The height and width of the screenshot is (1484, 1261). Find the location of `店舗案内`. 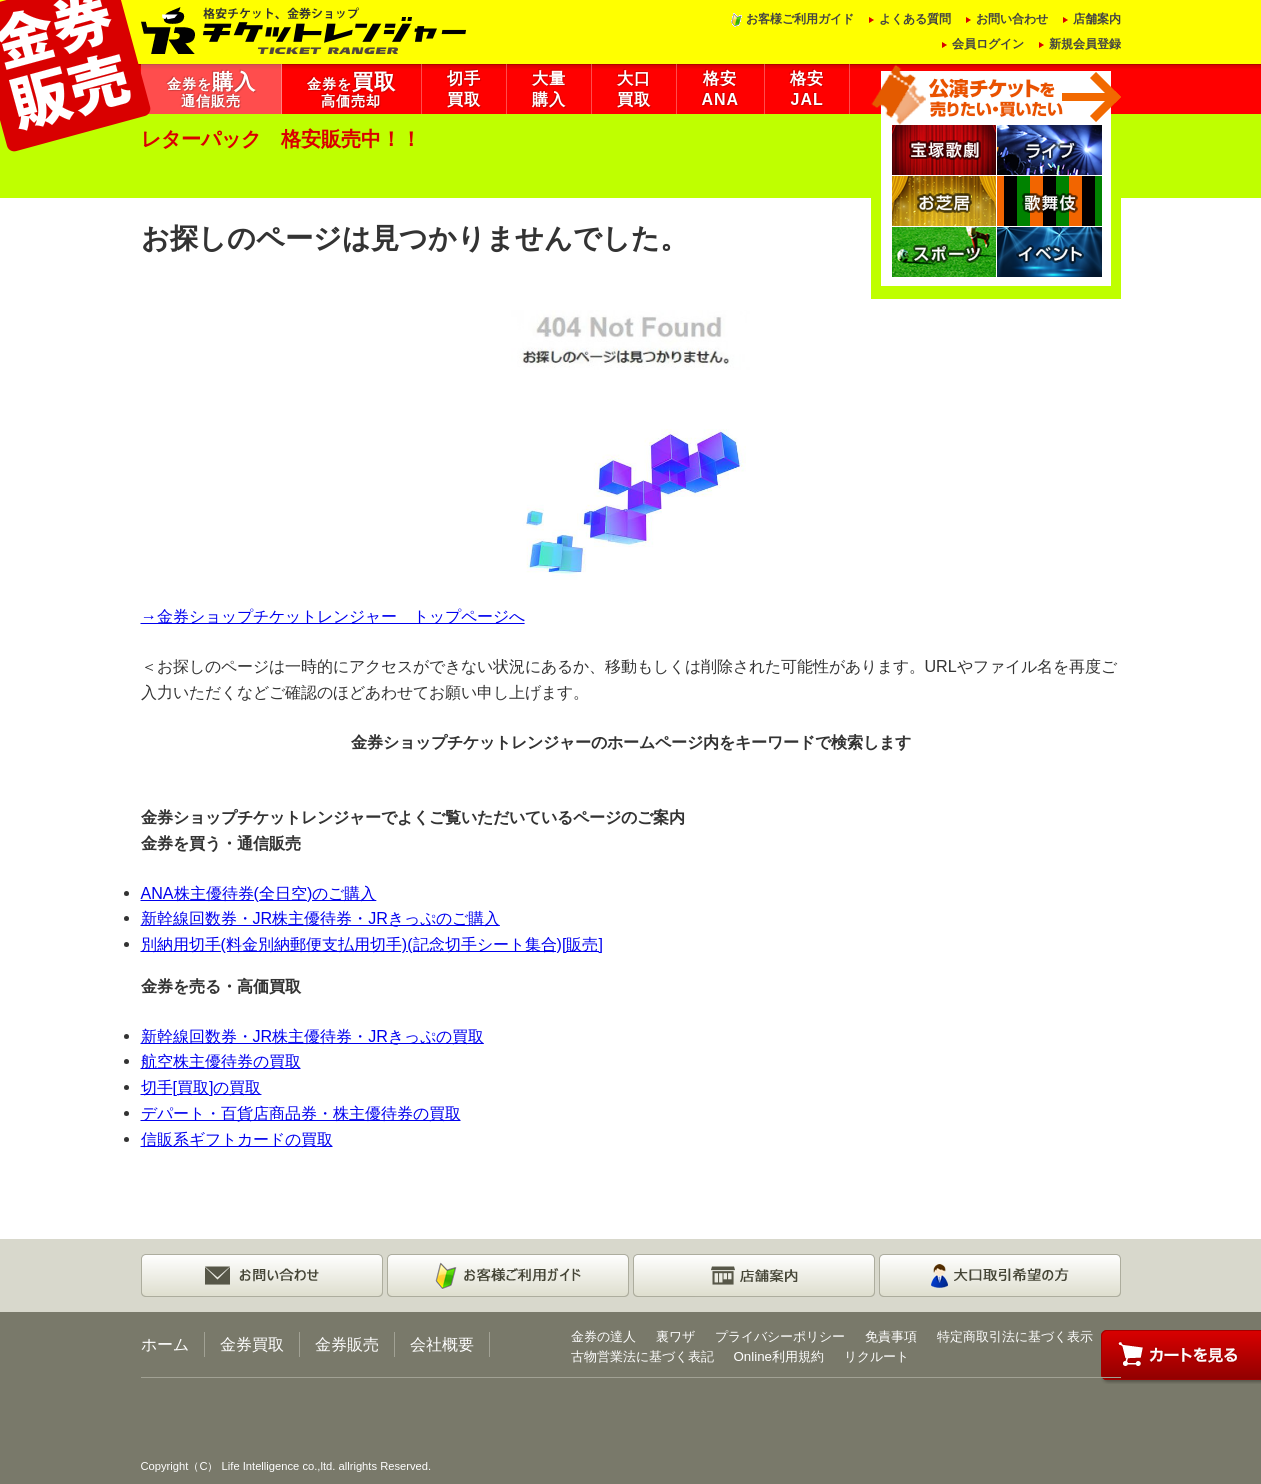

店舗案内 is located at coordinates (1097, 19).